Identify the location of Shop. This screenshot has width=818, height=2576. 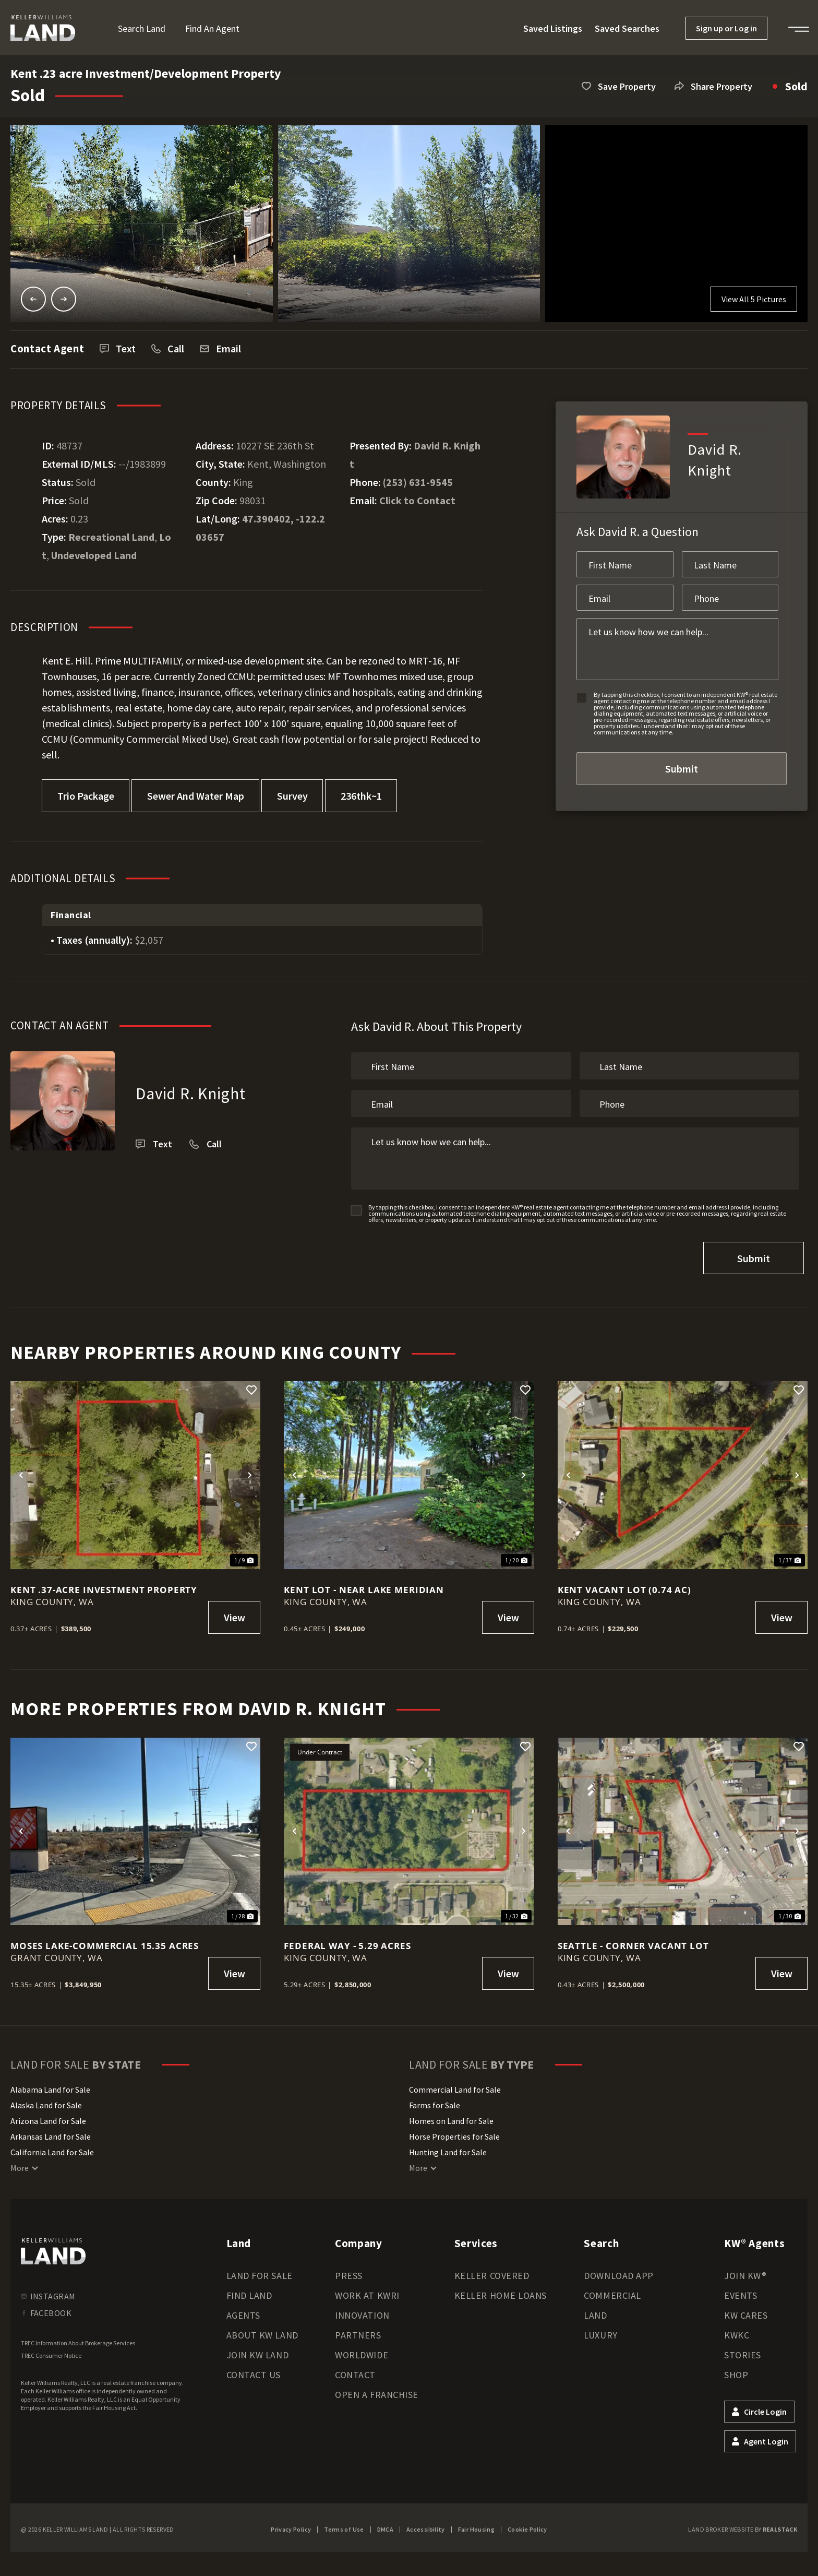
(736, 2370).